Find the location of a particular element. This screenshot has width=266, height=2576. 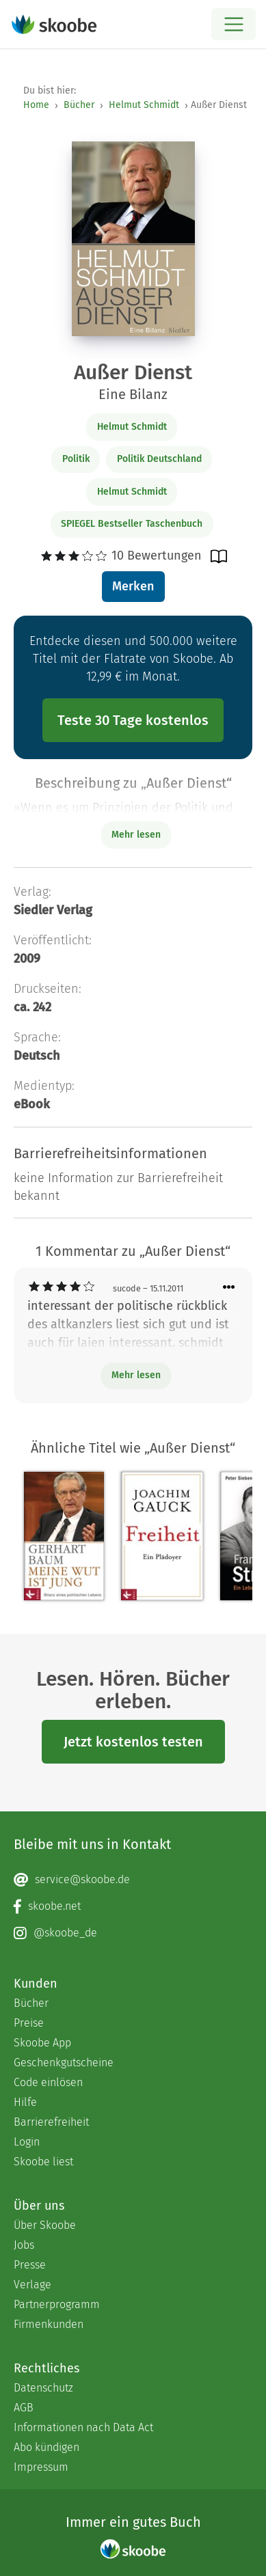

Politik Deutschland is located at coordinates (159, 459).